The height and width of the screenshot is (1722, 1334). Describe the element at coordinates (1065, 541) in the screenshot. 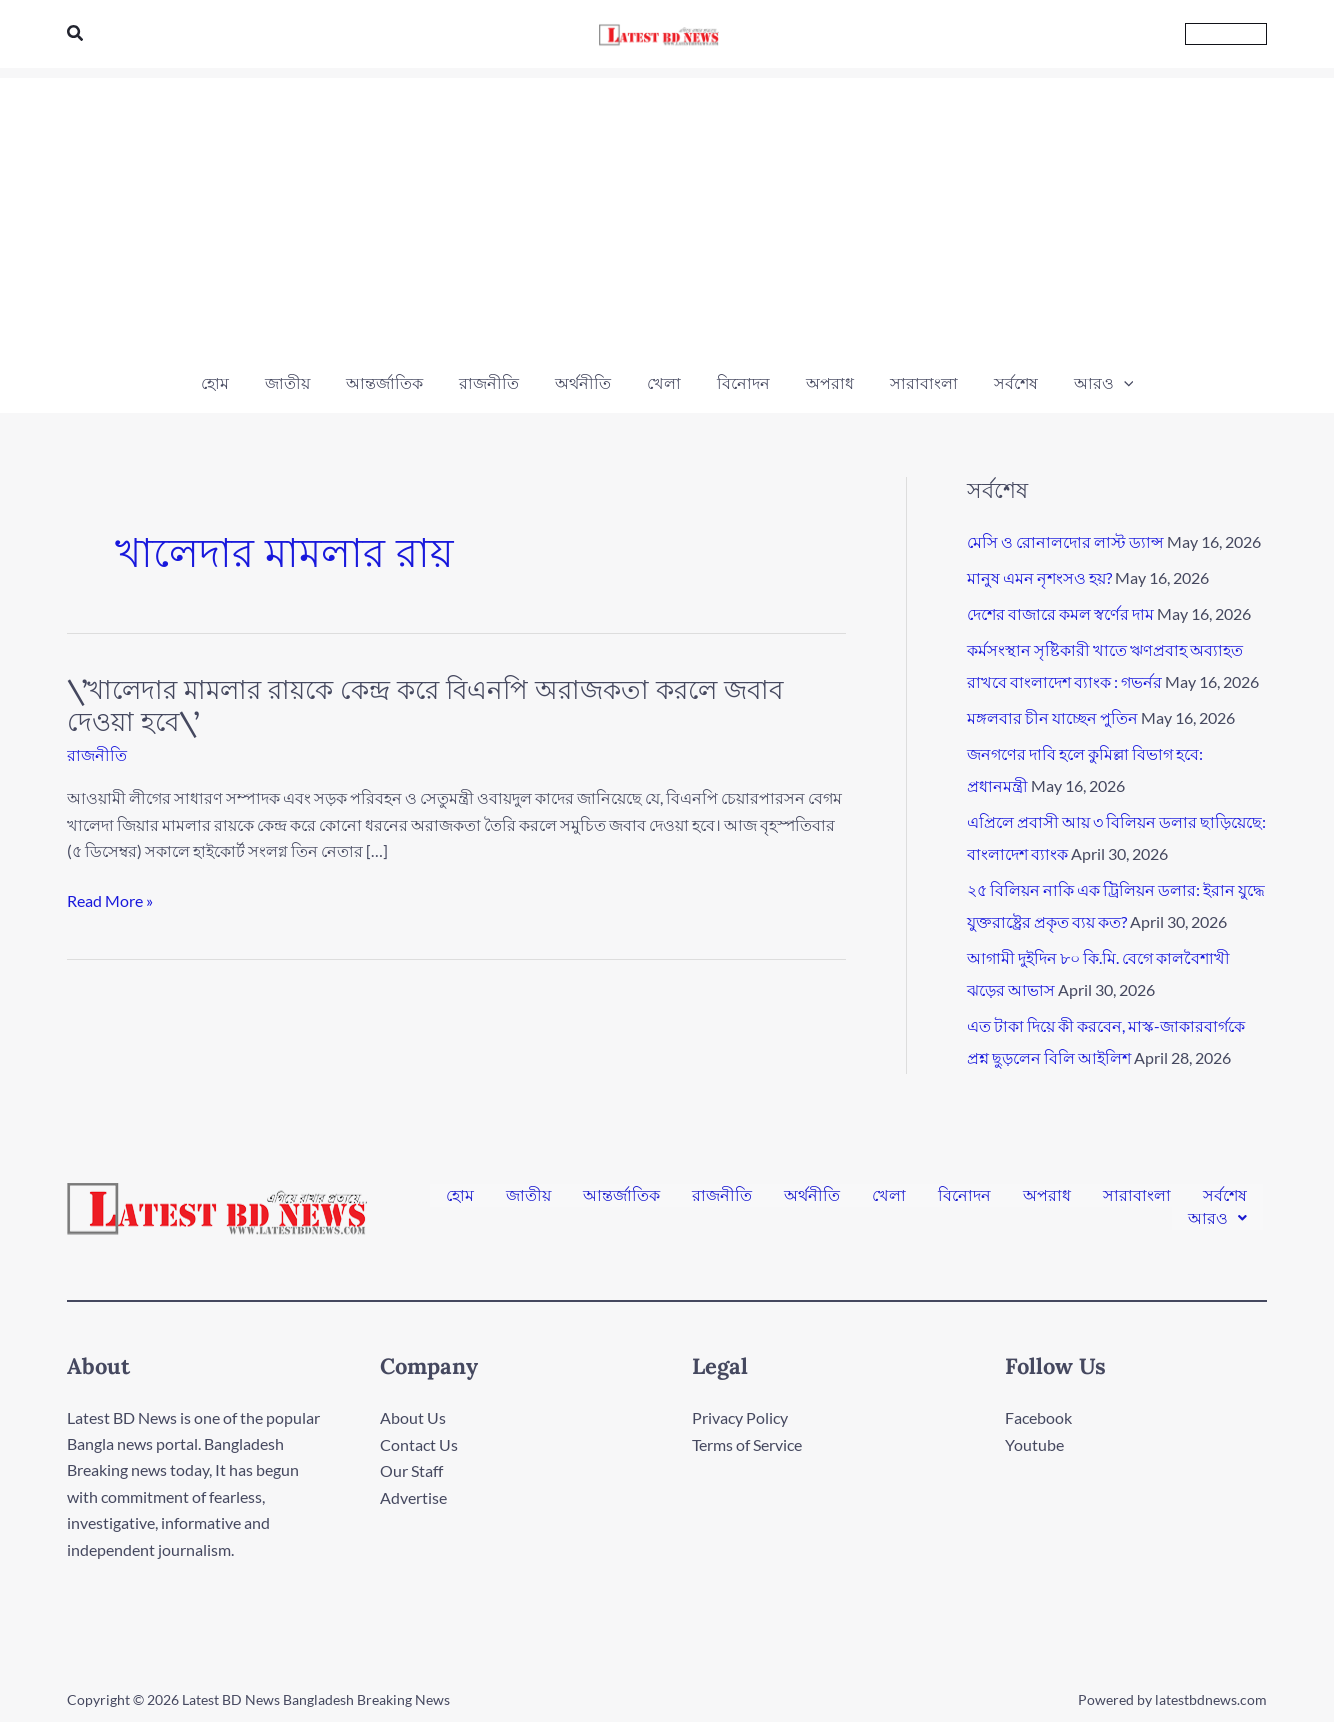

I see `মেসি ও রোনালদোর লাস্ট ড্যান্স` at that location.